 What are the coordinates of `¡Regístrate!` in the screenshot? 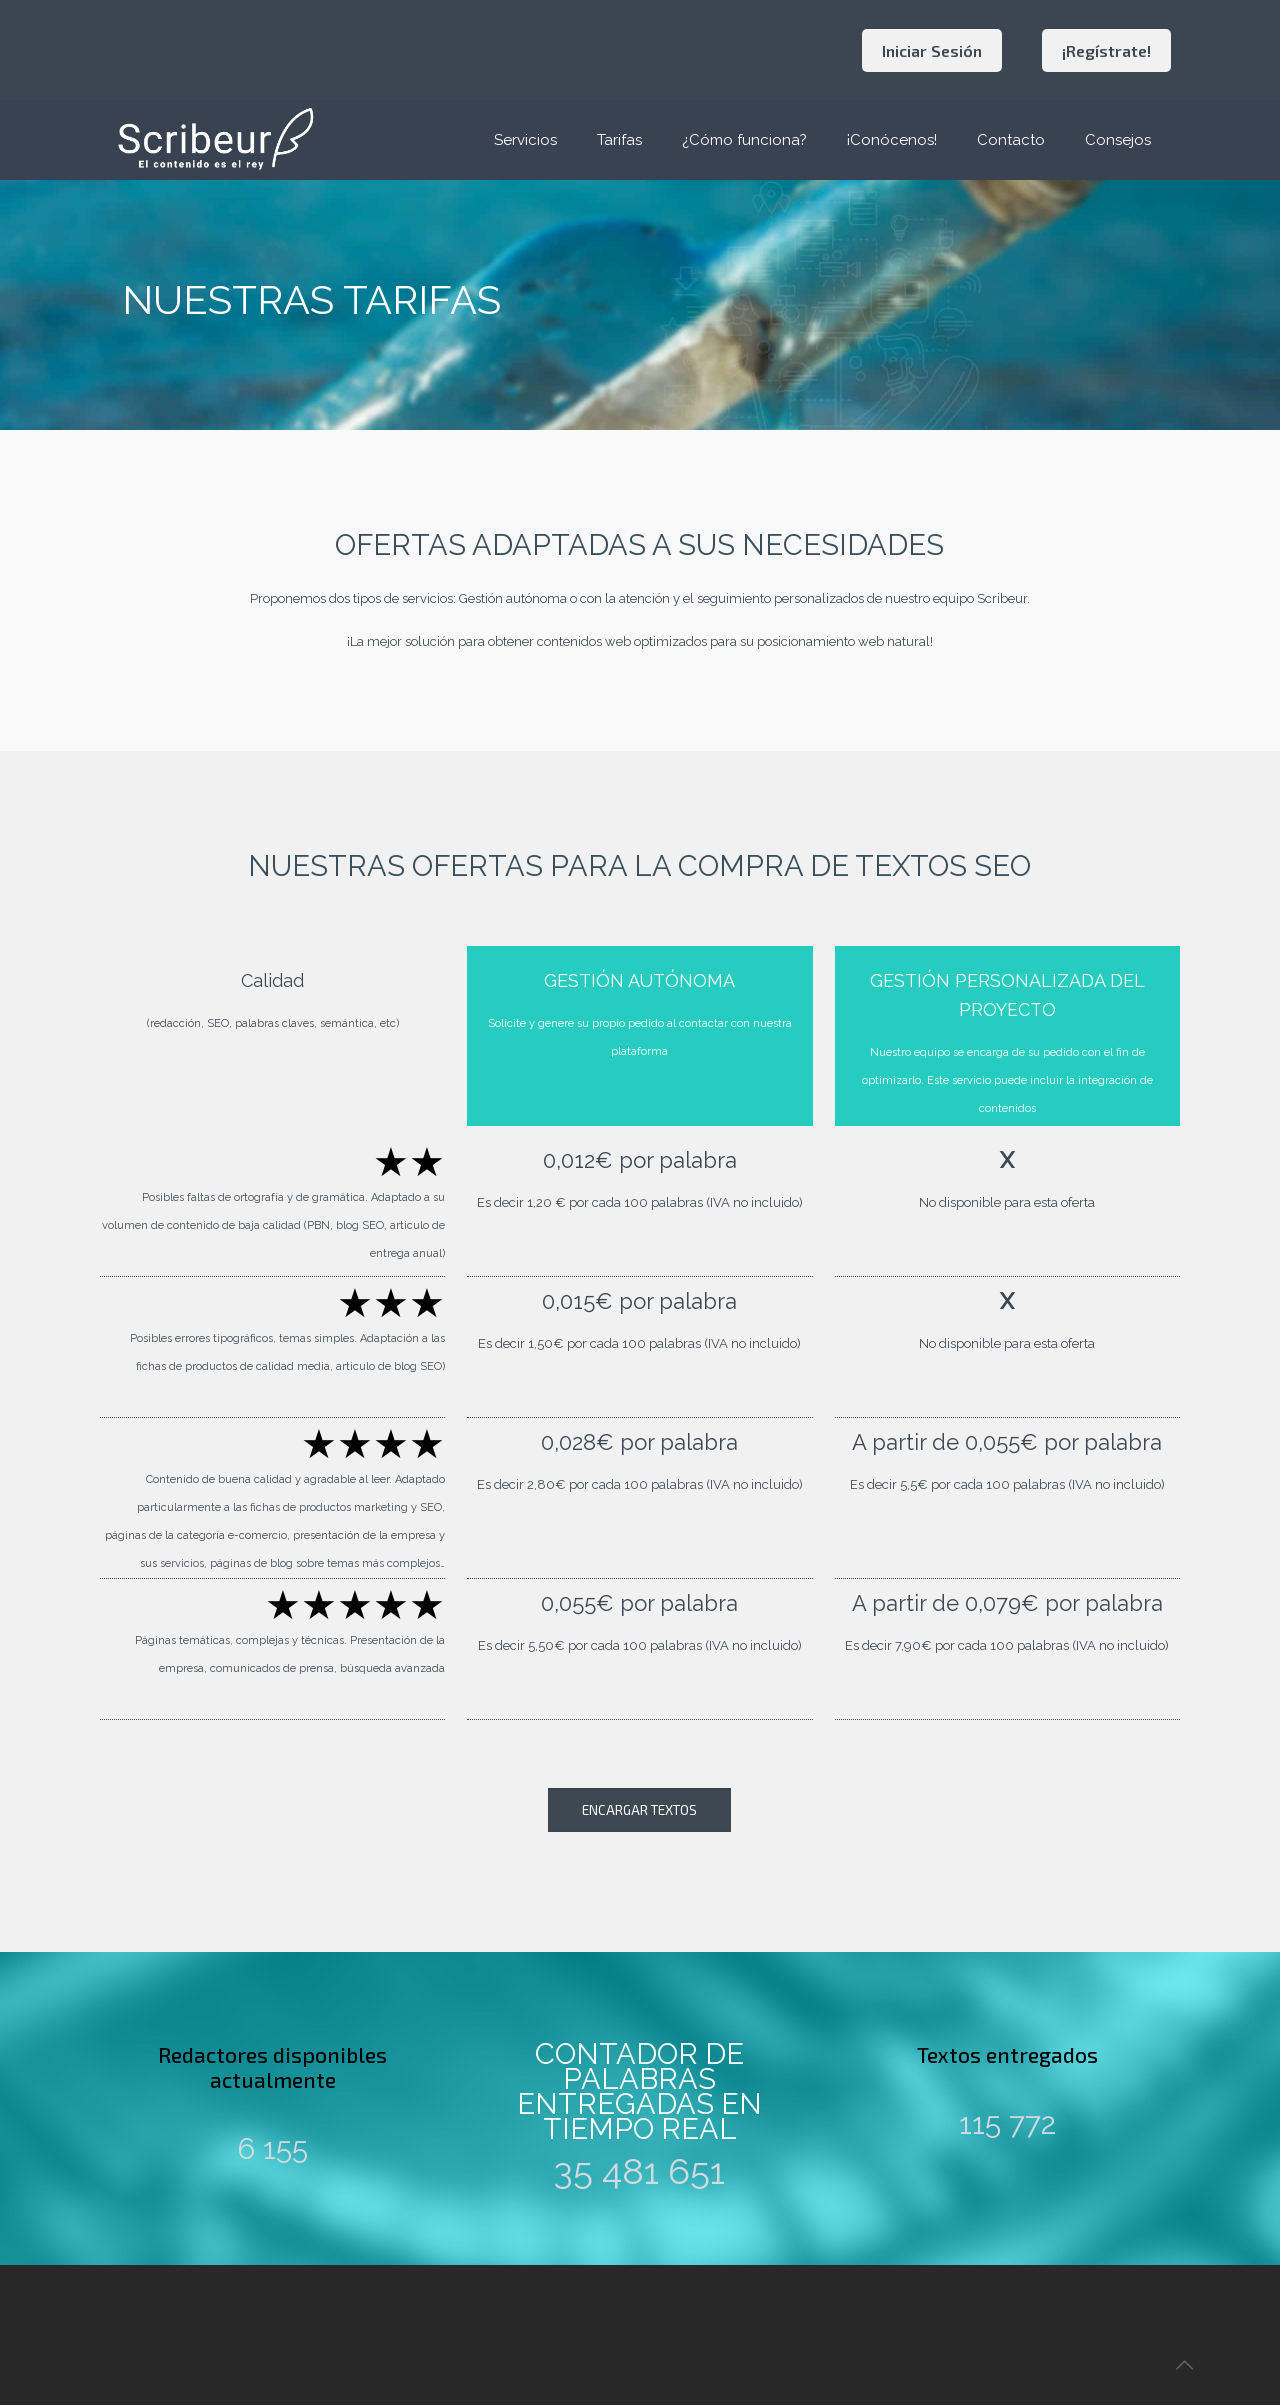 It's located at (1106, 50).